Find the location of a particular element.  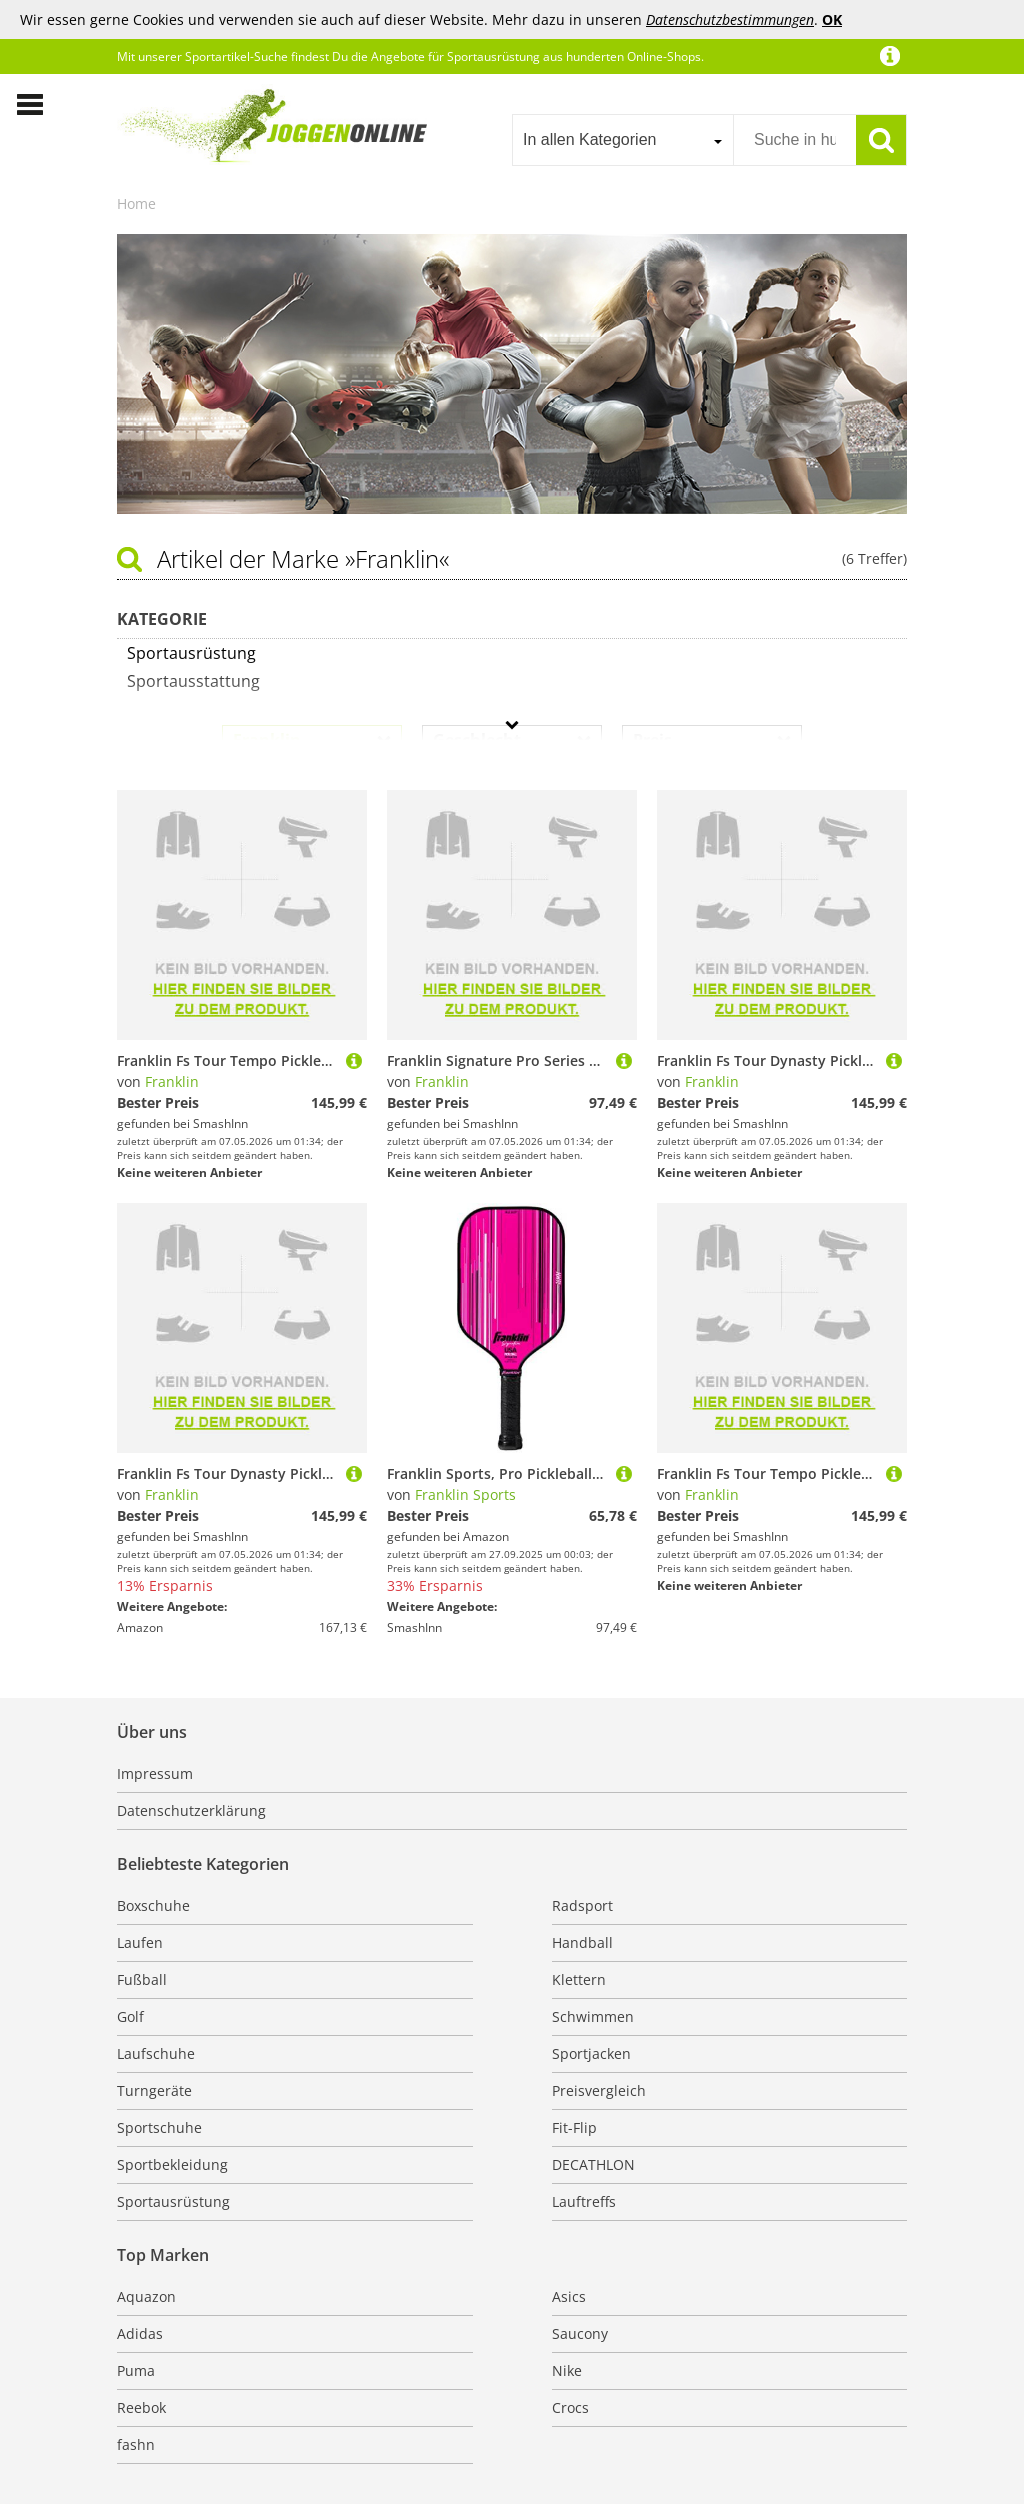

Radsport is located at coordinates (582, 1905).